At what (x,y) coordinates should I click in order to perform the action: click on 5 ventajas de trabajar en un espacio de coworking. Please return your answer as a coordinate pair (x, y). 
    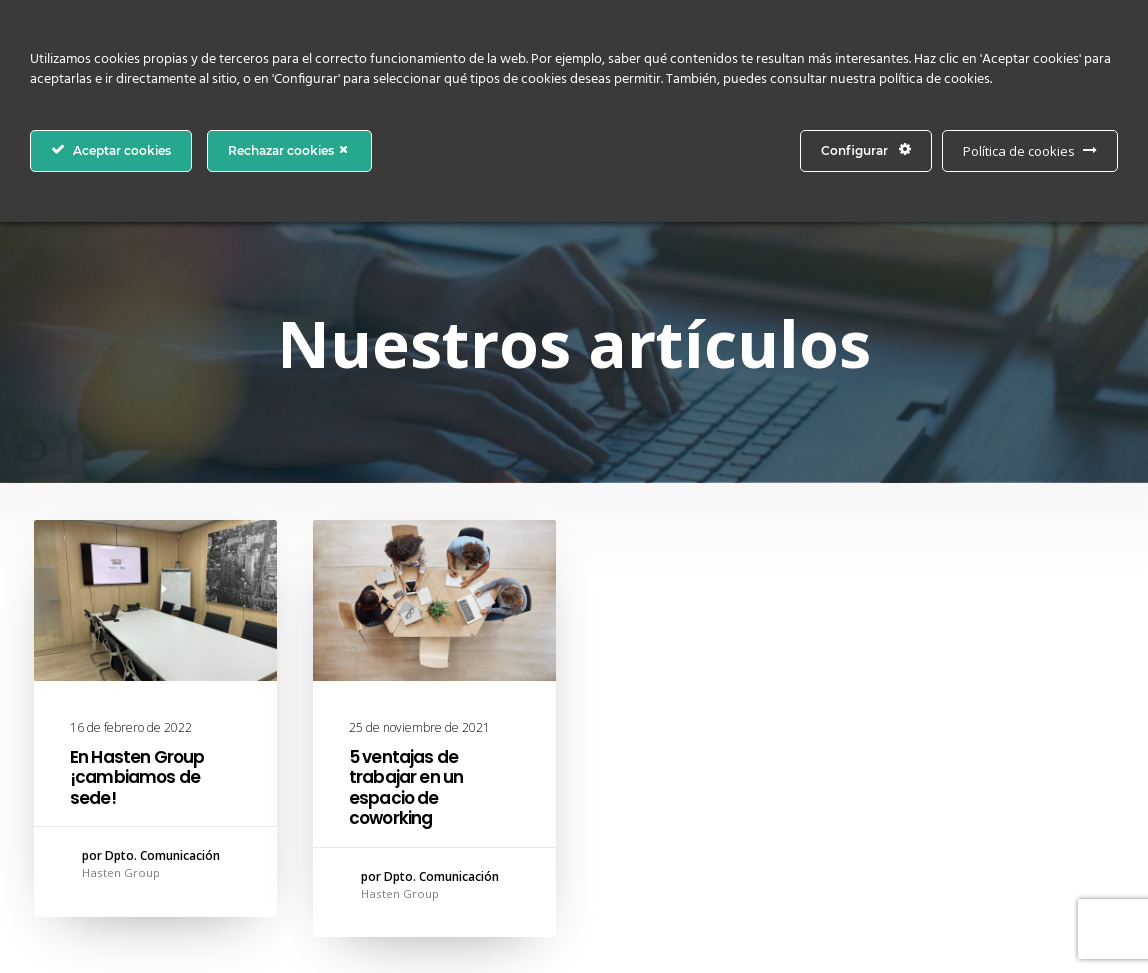
    Looking at the image, I should click on (406, 787).